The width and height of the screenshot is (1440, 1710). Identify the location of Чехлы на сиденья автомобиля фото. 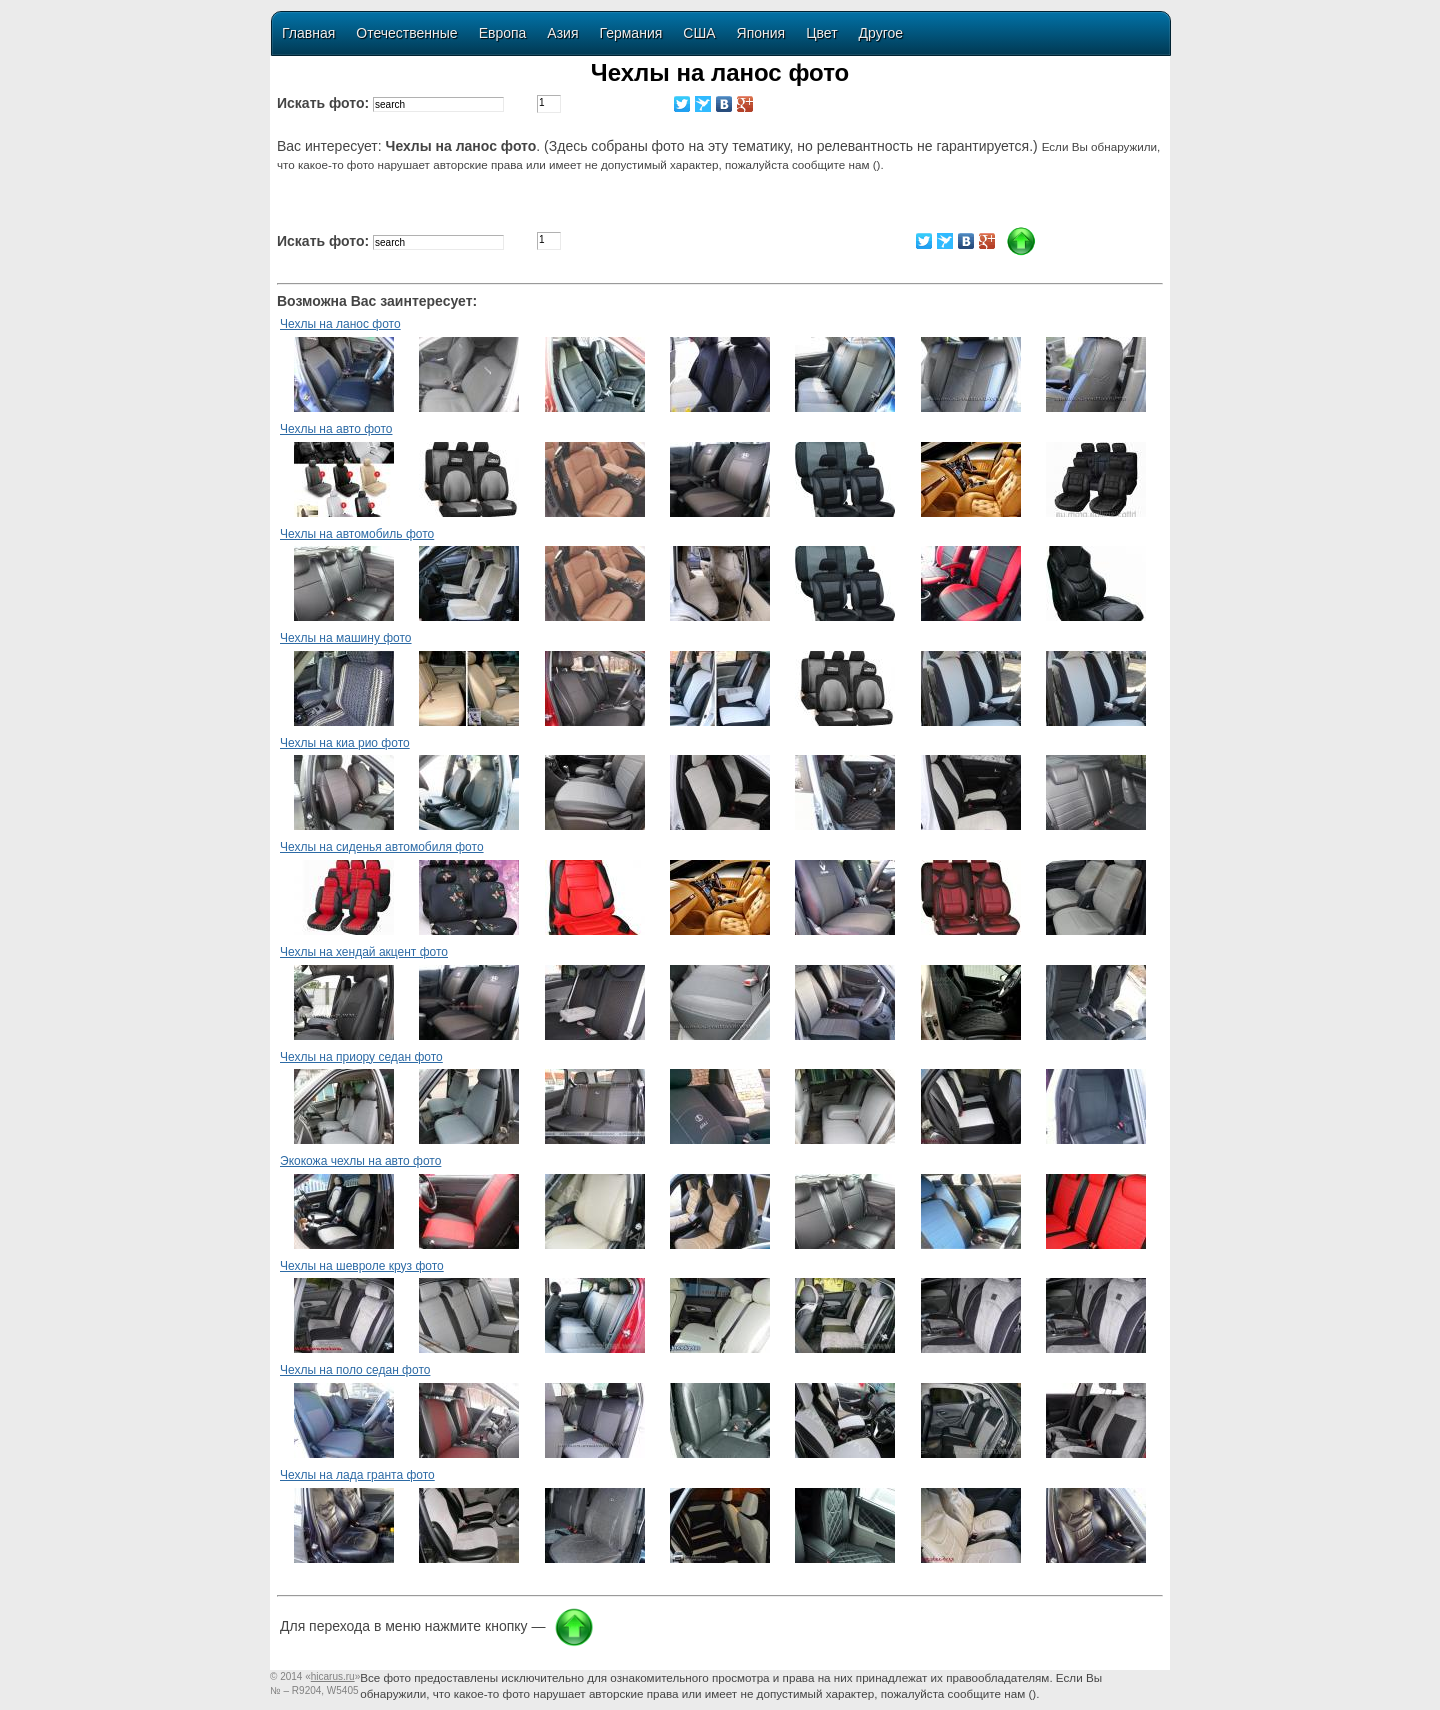
(382, 847).